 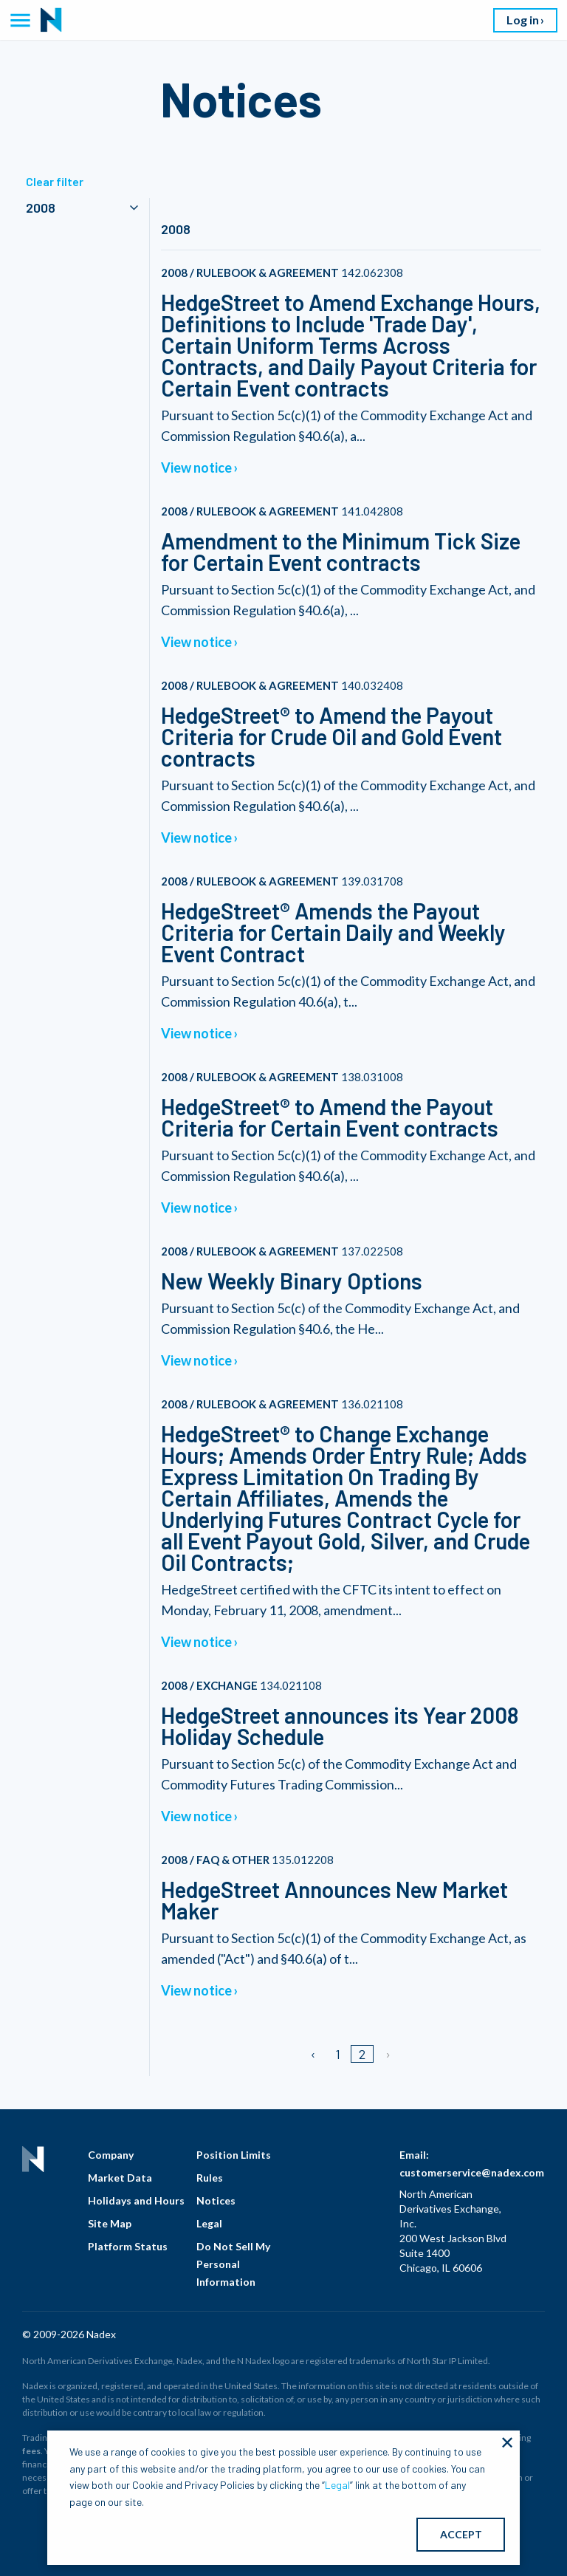 I want to click on 2 [Page 2], so click(x=362, y=2054).